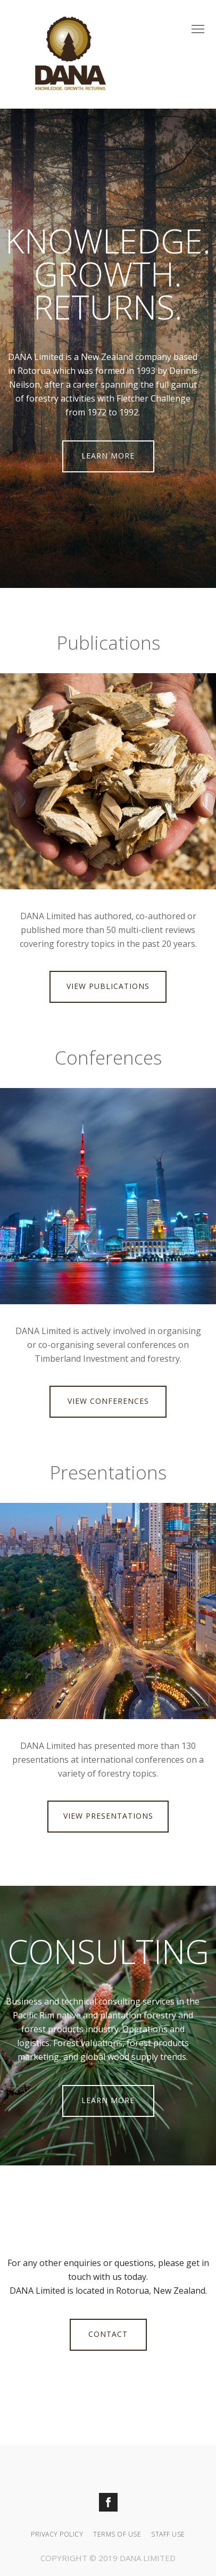 This screenshot has width=216, height=2576. What do you see at coordinates (108, 456) in the screenshot?
I see `LEARN MORE` at bounding box center [108, 456].